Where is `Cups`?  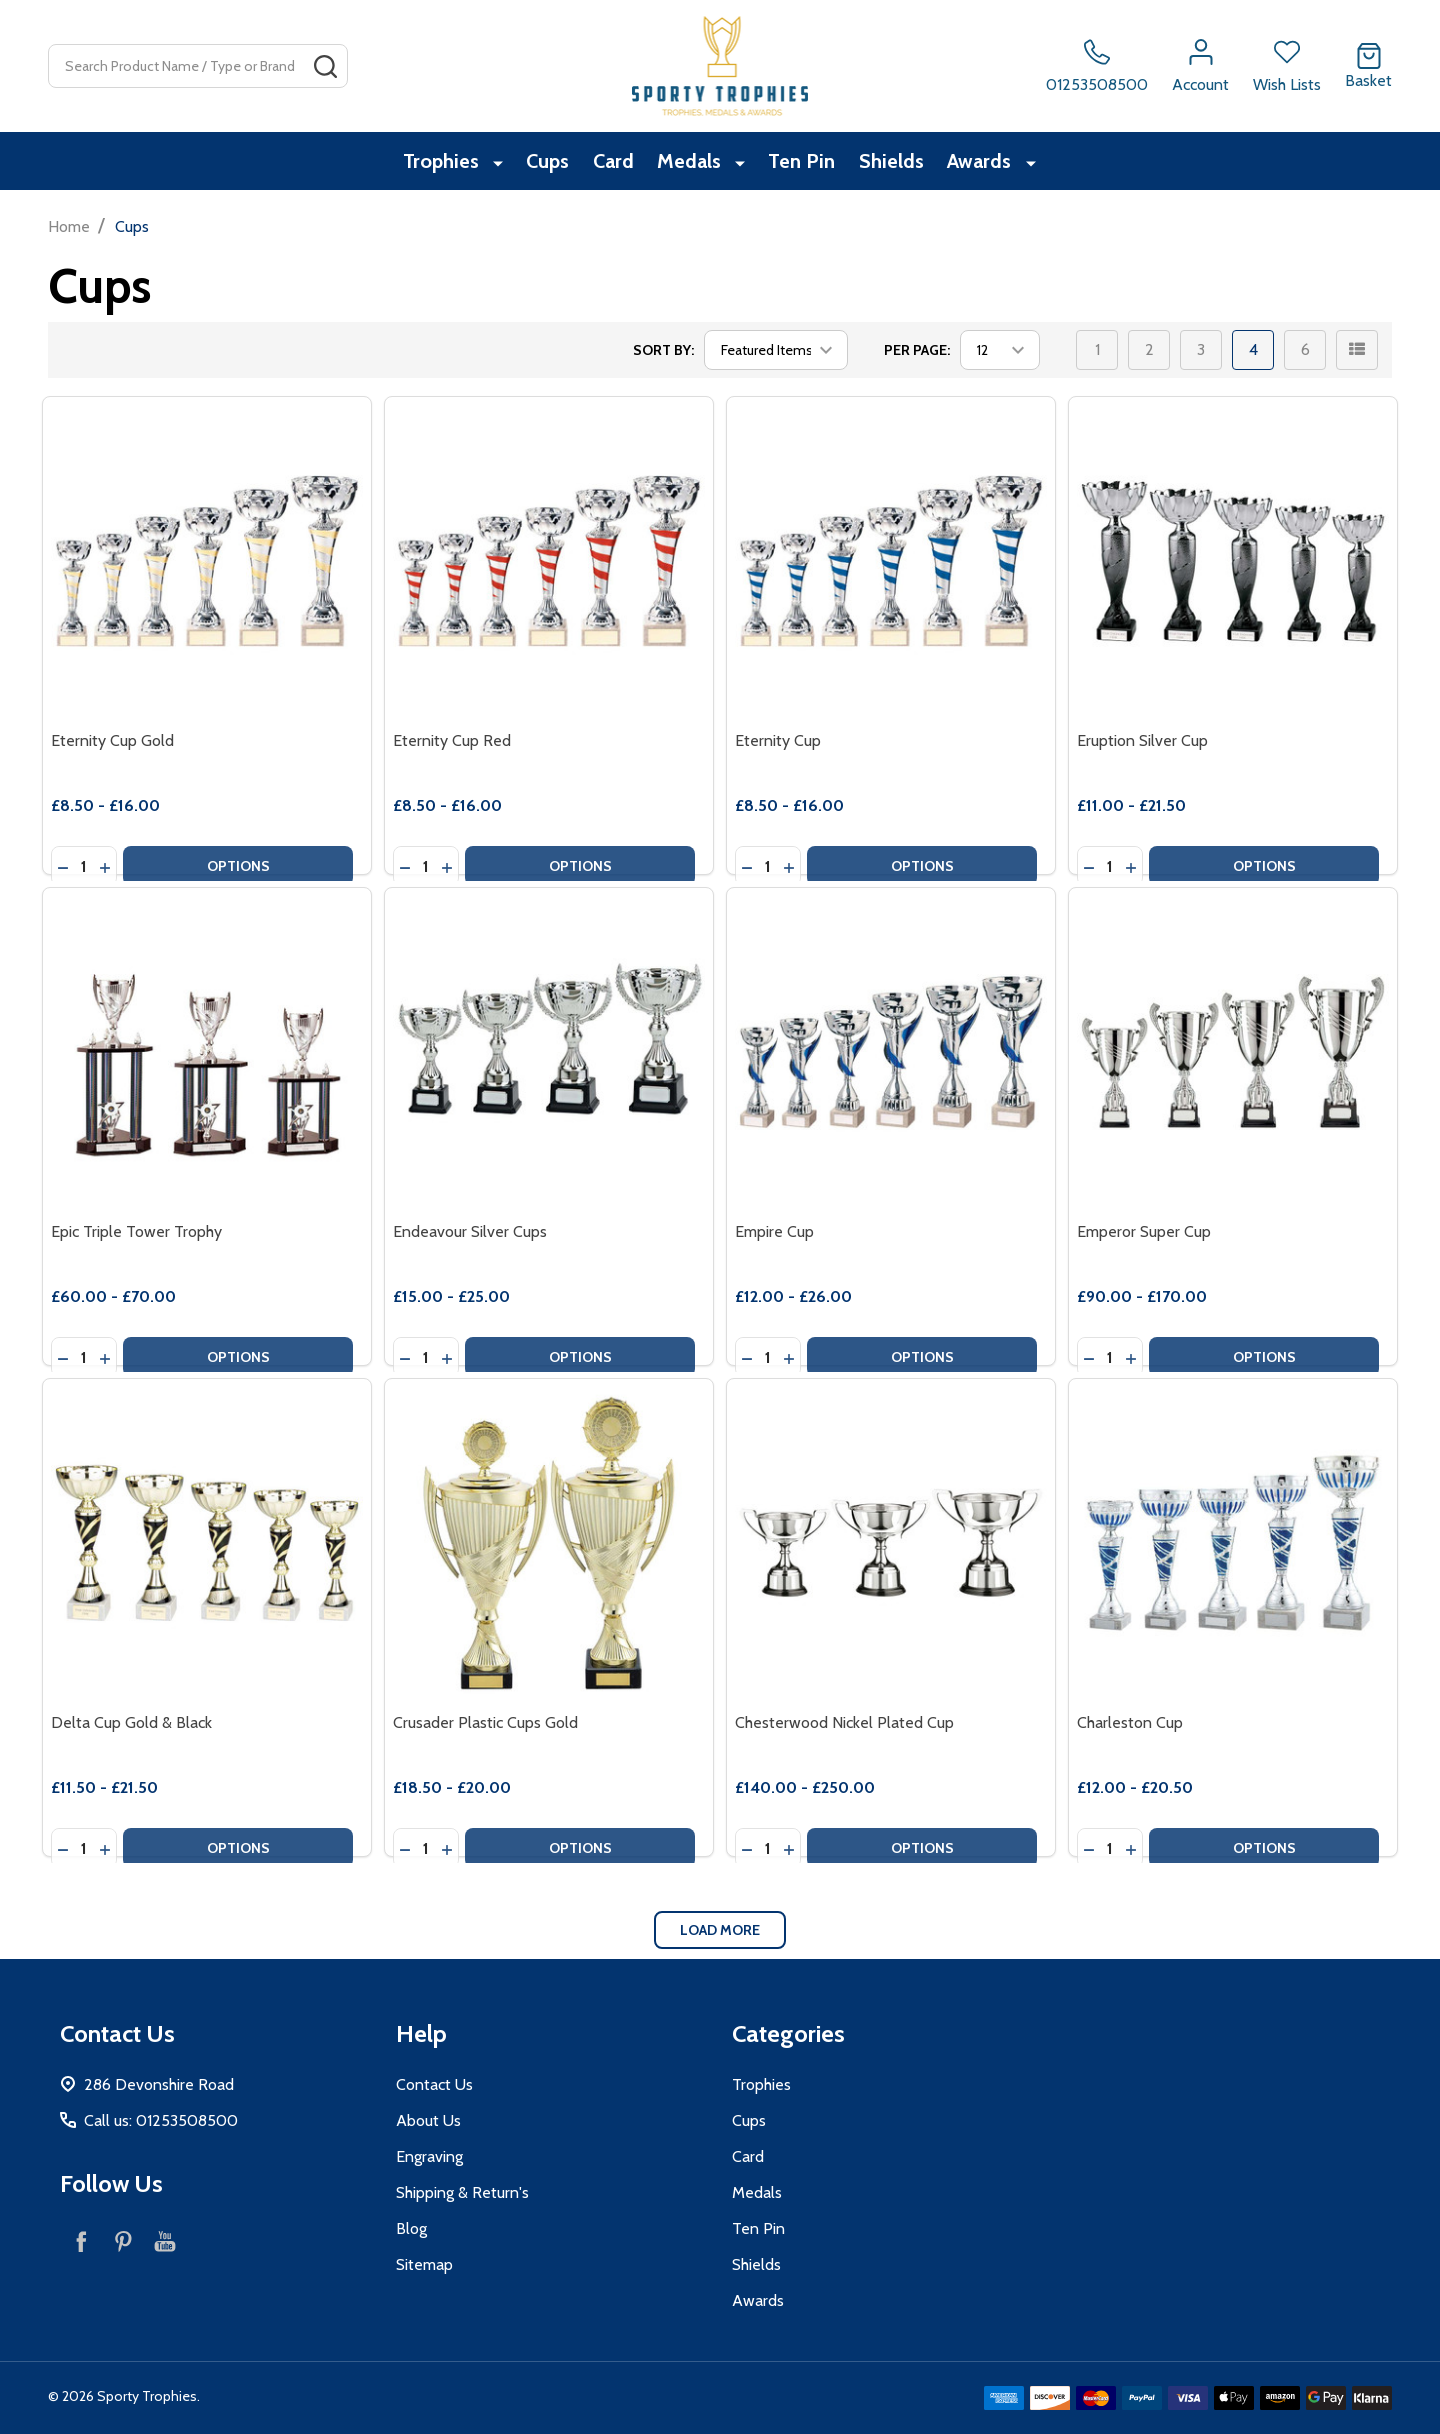
Cups is located at coordinates (544, 163).